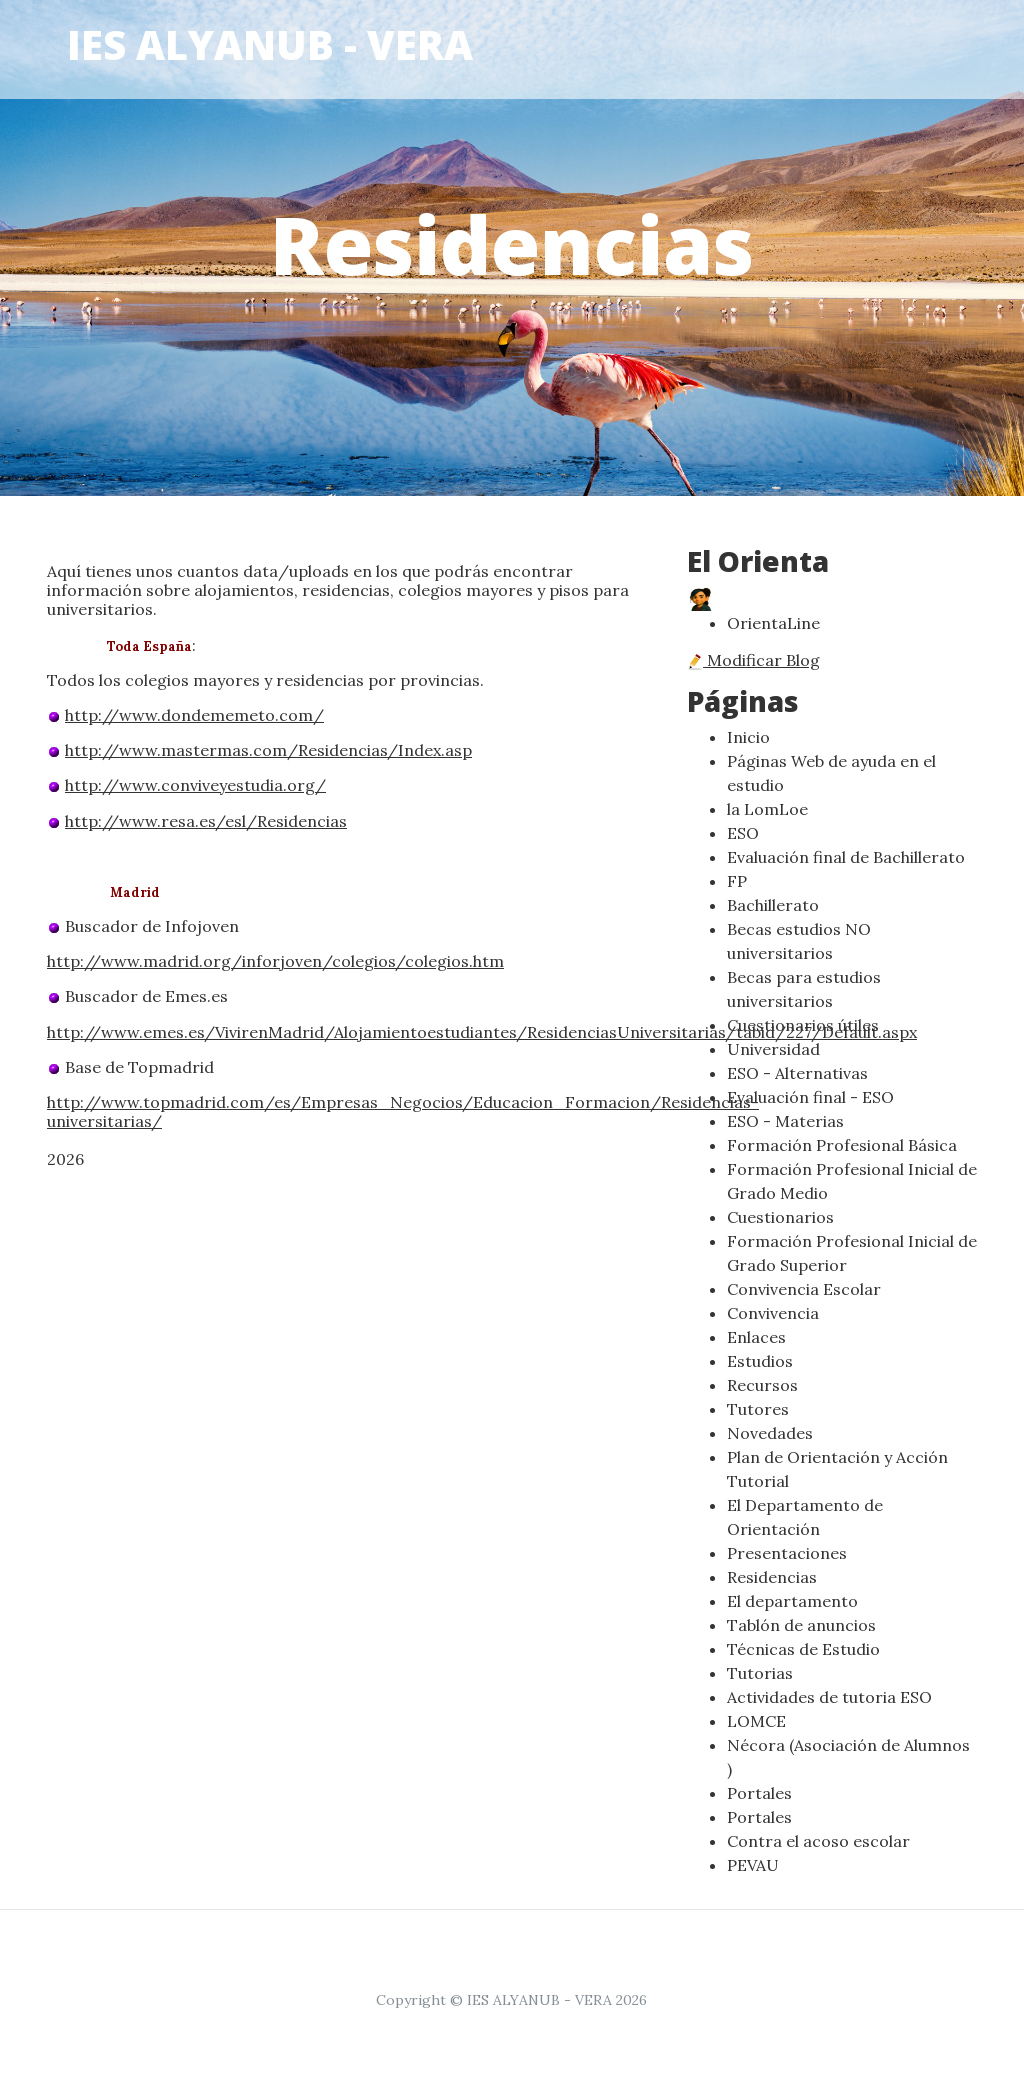  I want to click on Convivencia Escolar, so click(804, 1289).